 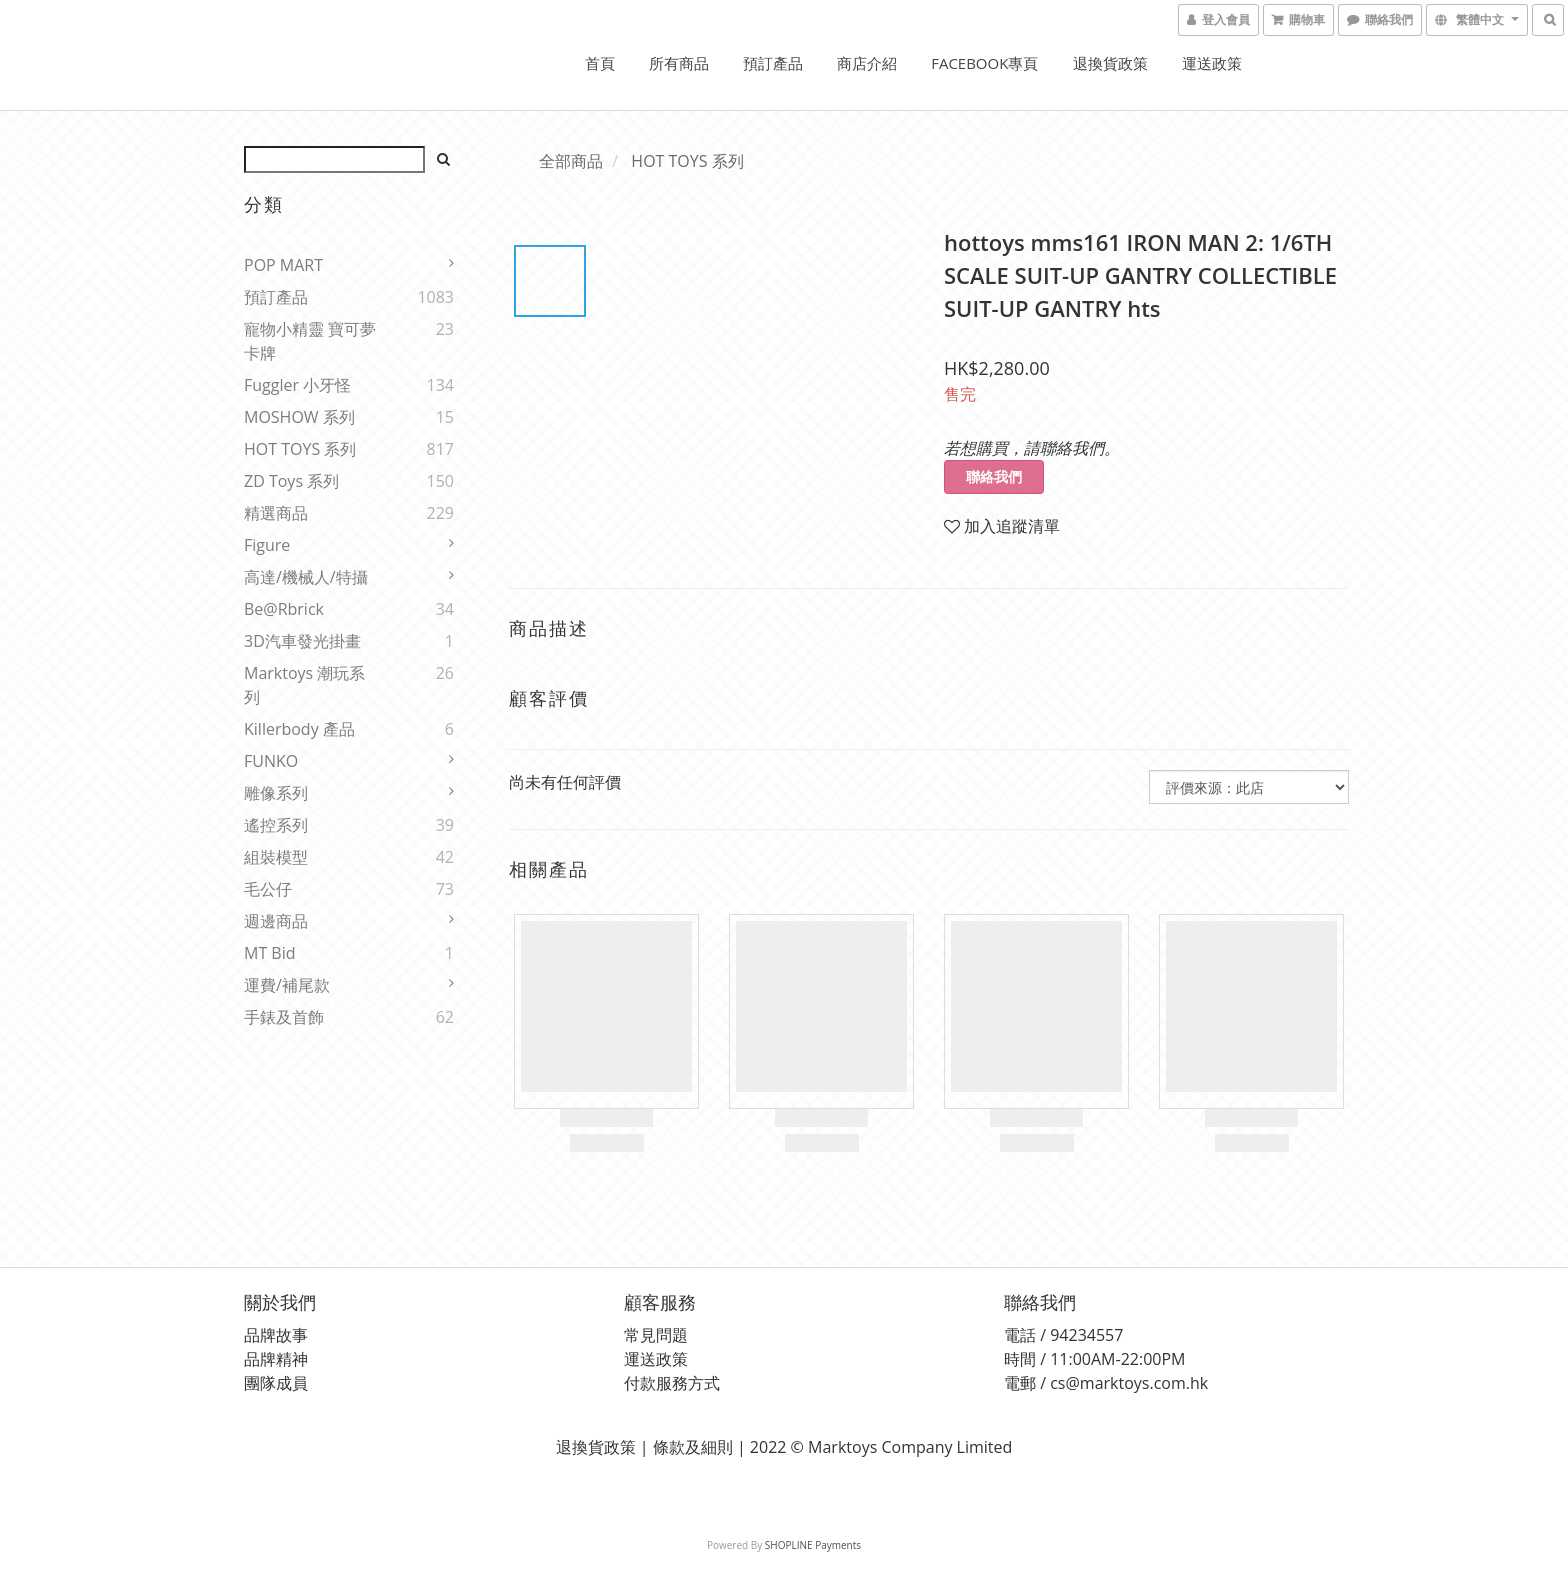 What do you see at coordinates (299, 729) in the screenshot?
I see `Killerbody 產品` at bounding box center [299, 729].